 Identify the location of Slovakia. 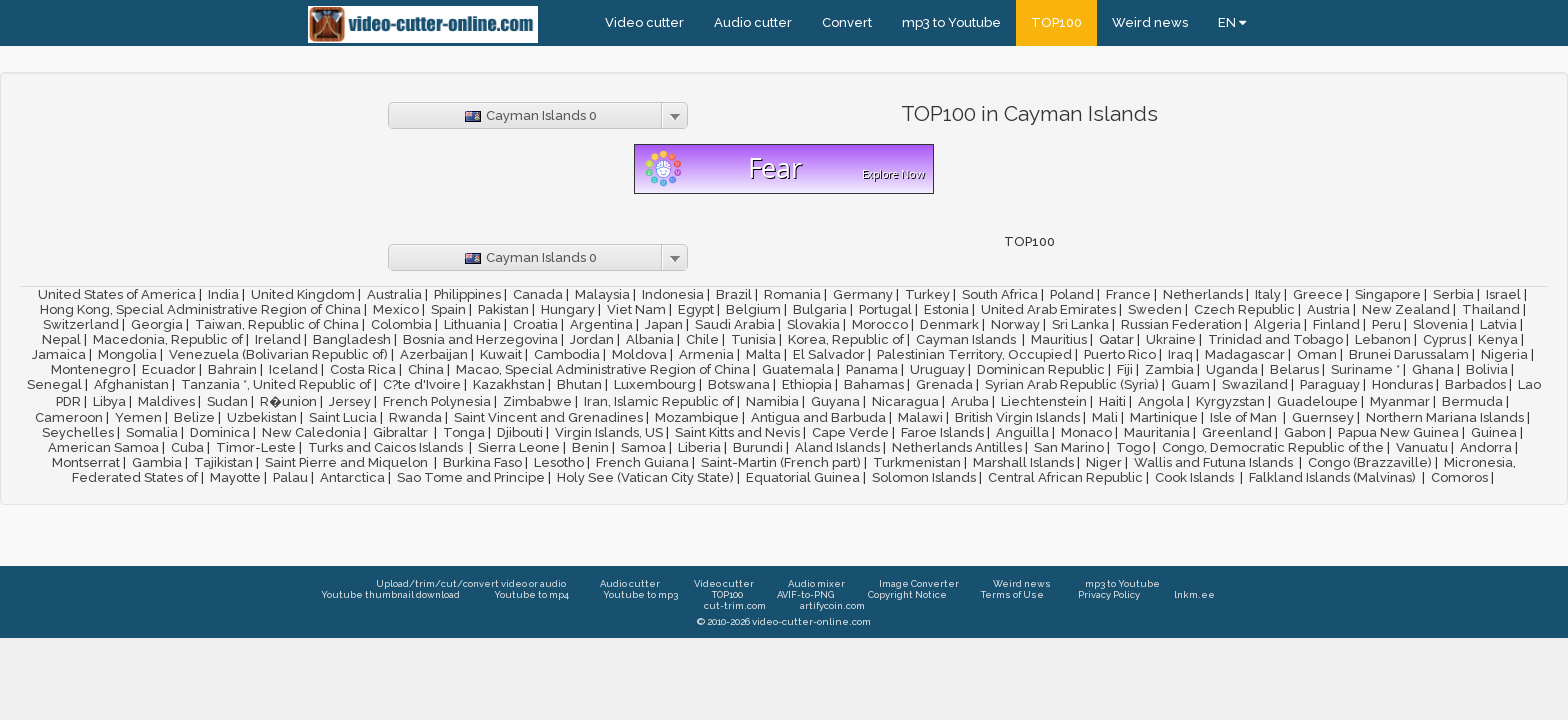
(813, 324).